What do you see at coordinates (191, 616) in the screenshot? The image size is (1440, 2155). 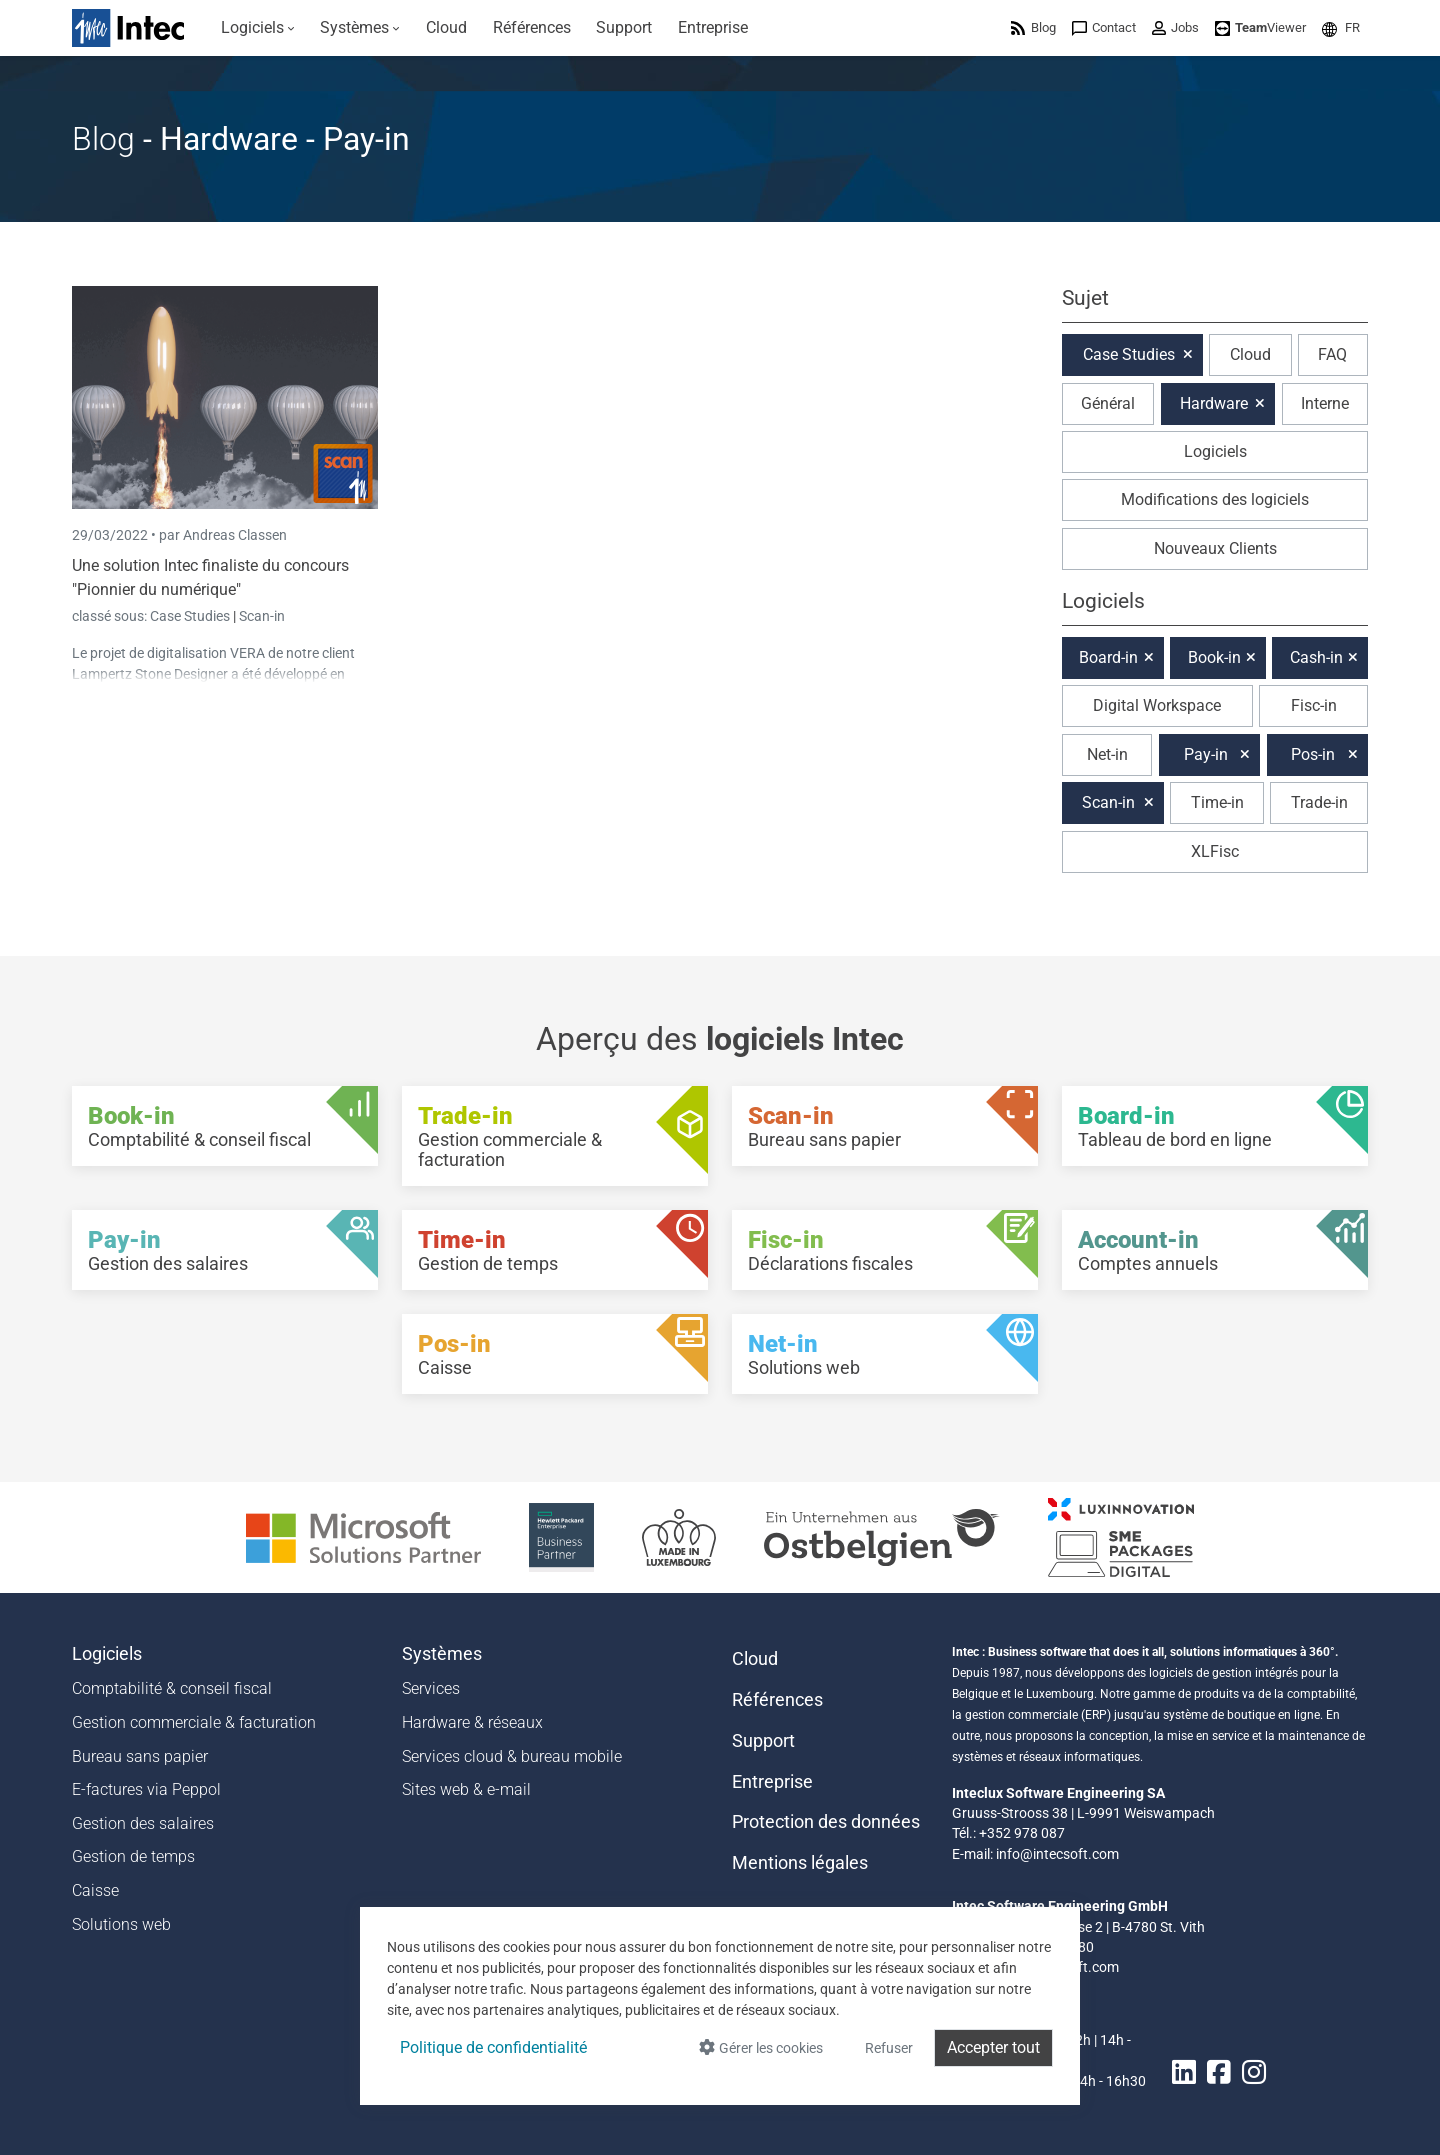 I see `Case Studies` at bounding box center [191, 616].